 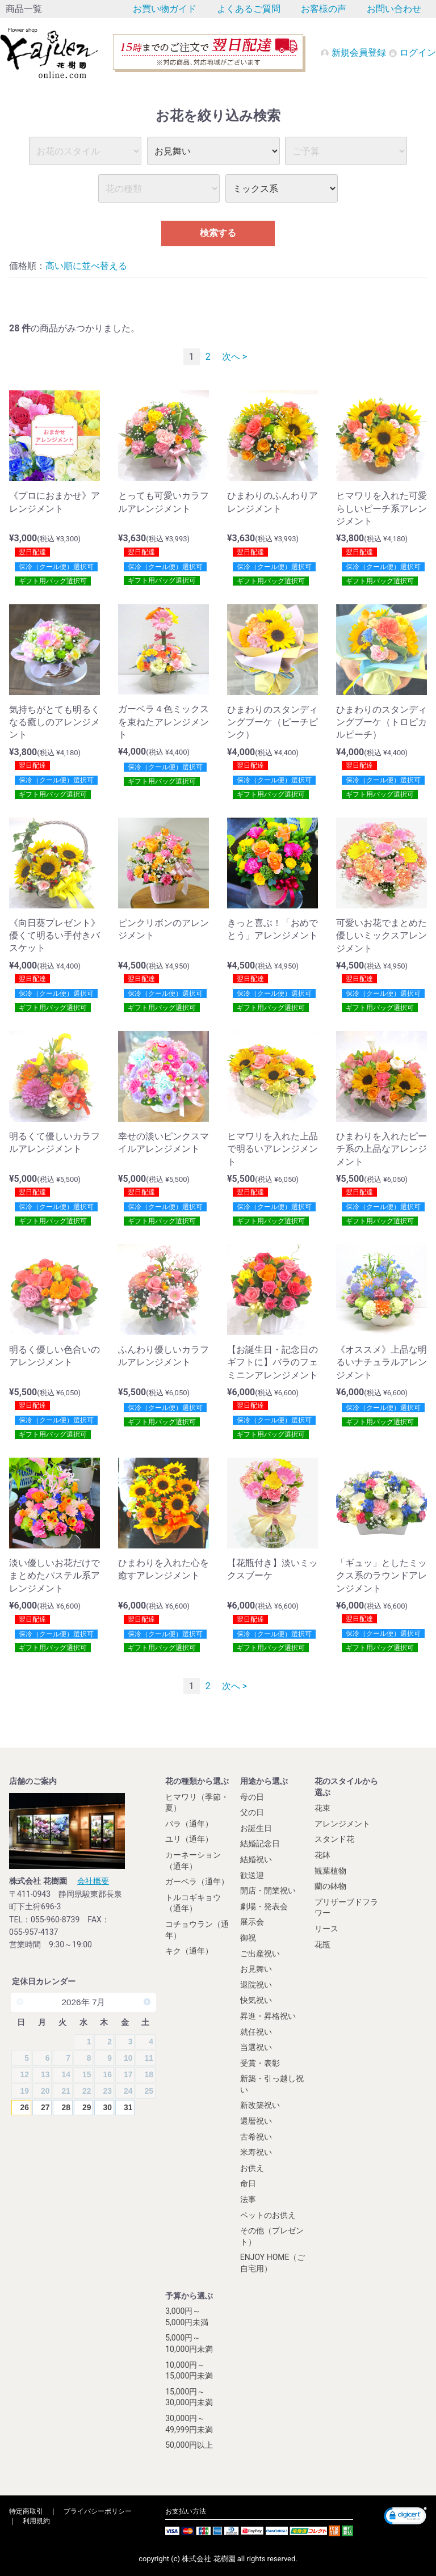 What do you see at coordinates (394, 8) in the screenshot?
I see `お問い合わせ` at bounding box center [394, 8].